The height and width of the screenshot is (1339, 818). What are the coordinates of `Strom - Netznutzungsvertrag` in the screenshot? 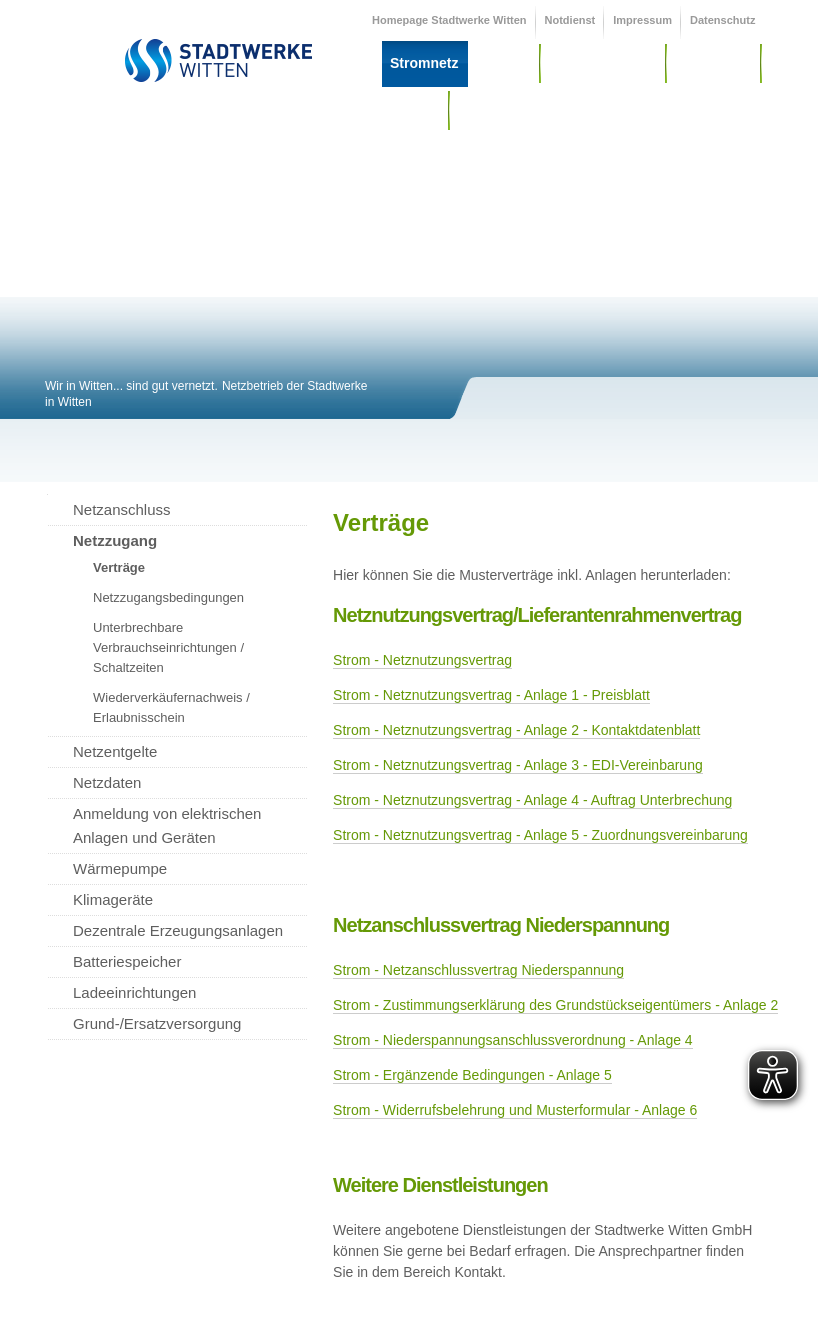 It's located at (422, 660).